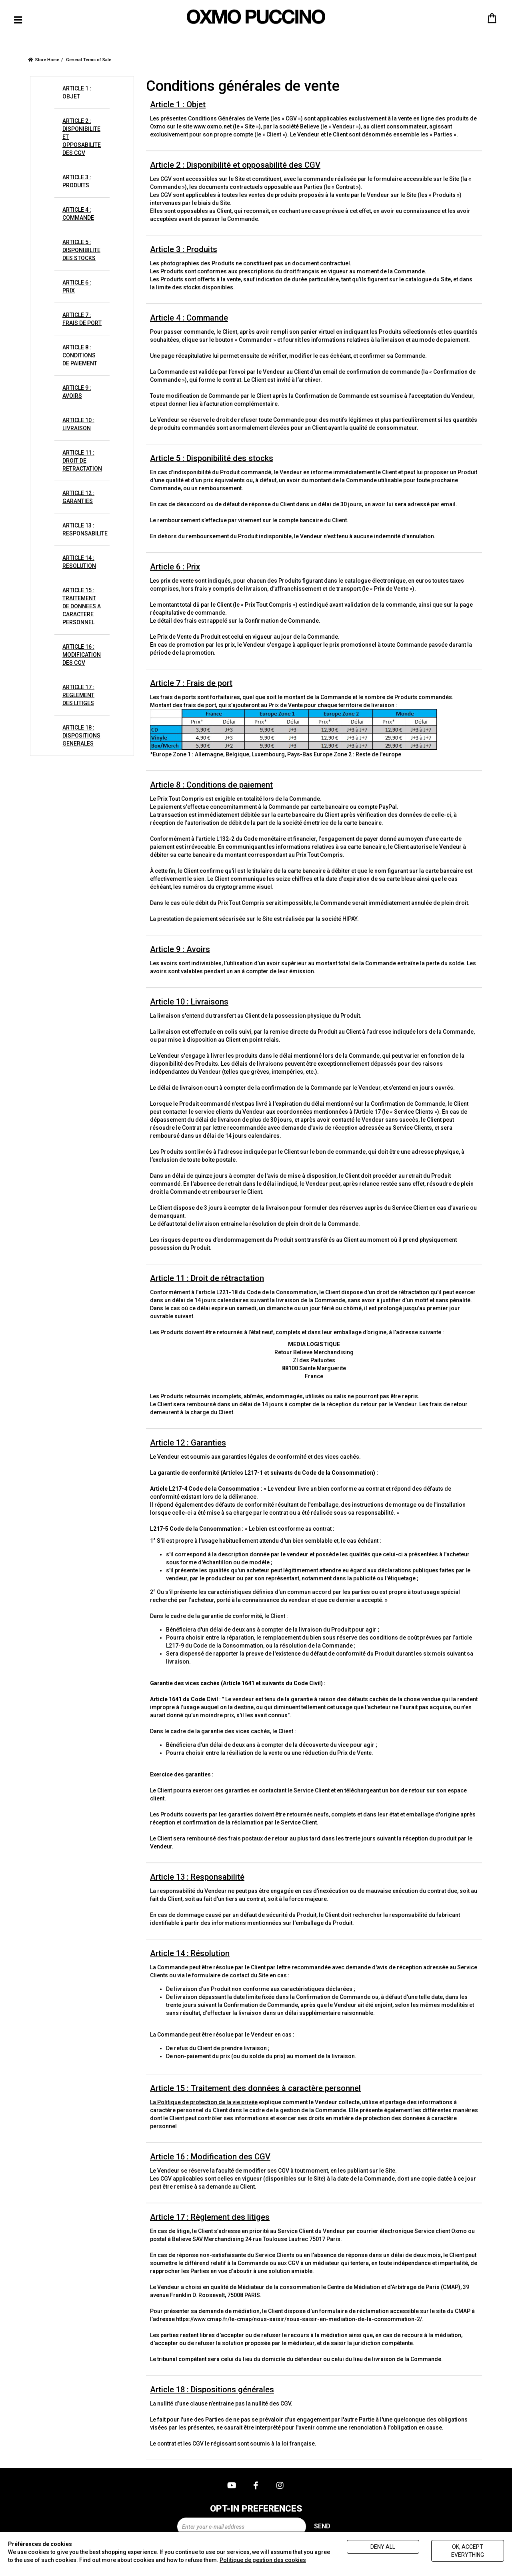 The height and width of the screenshot is (2576, 512). I want to click on Article 12 : Garanties, so click(188, 1442).